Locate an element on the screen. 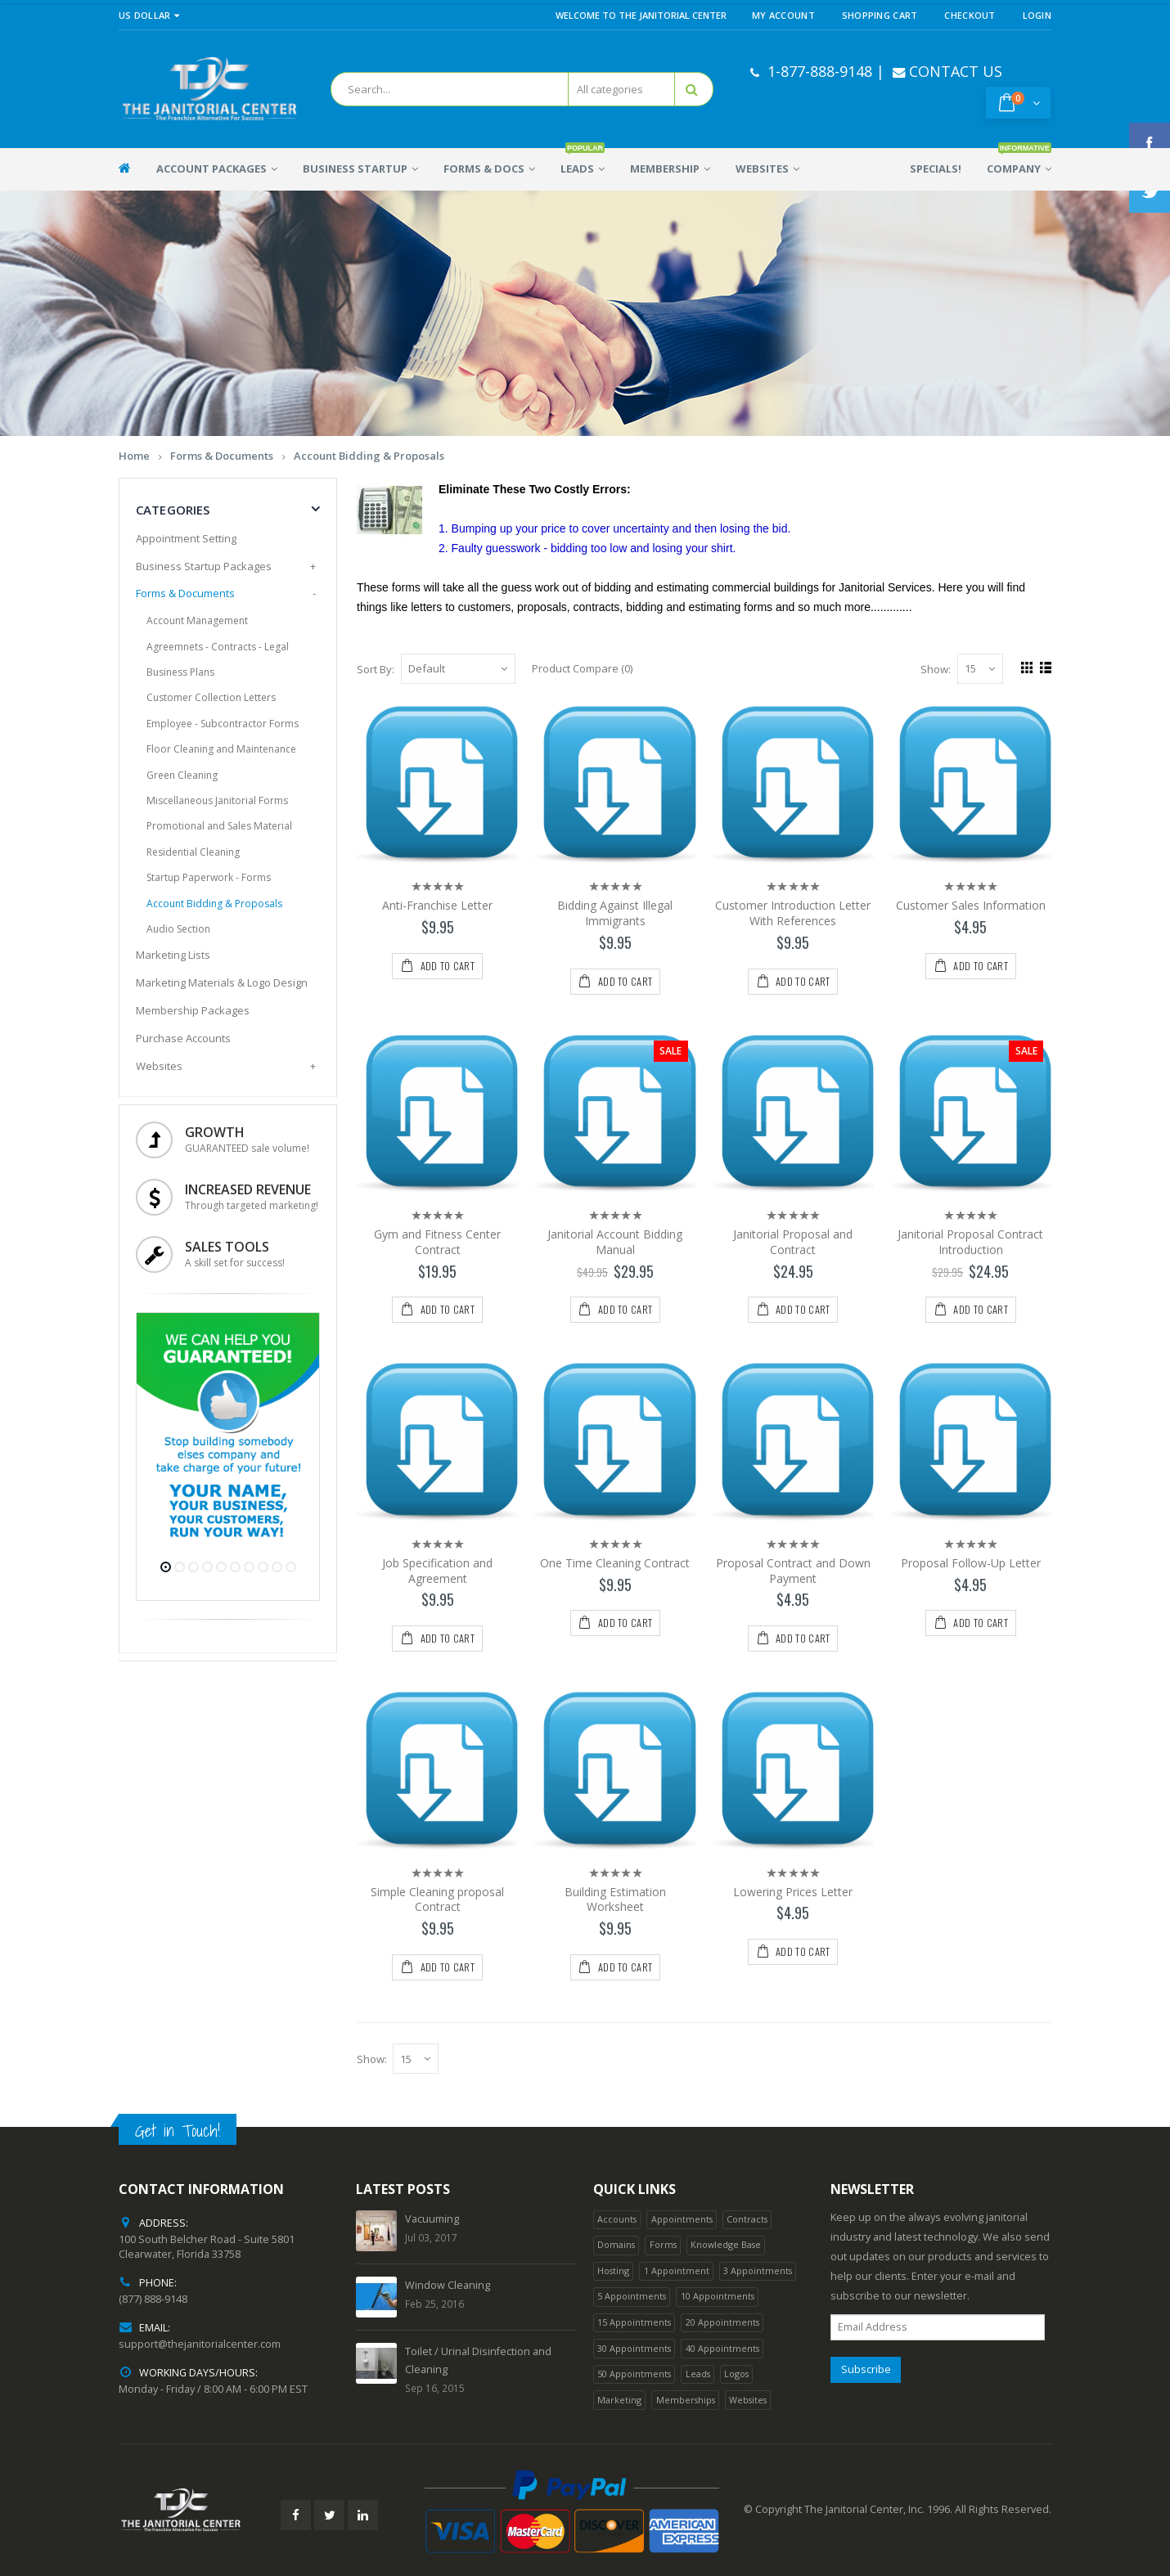 This screenshot has width=1170, height=2576. 50 Appointments is located at coordinates (634, 2373).